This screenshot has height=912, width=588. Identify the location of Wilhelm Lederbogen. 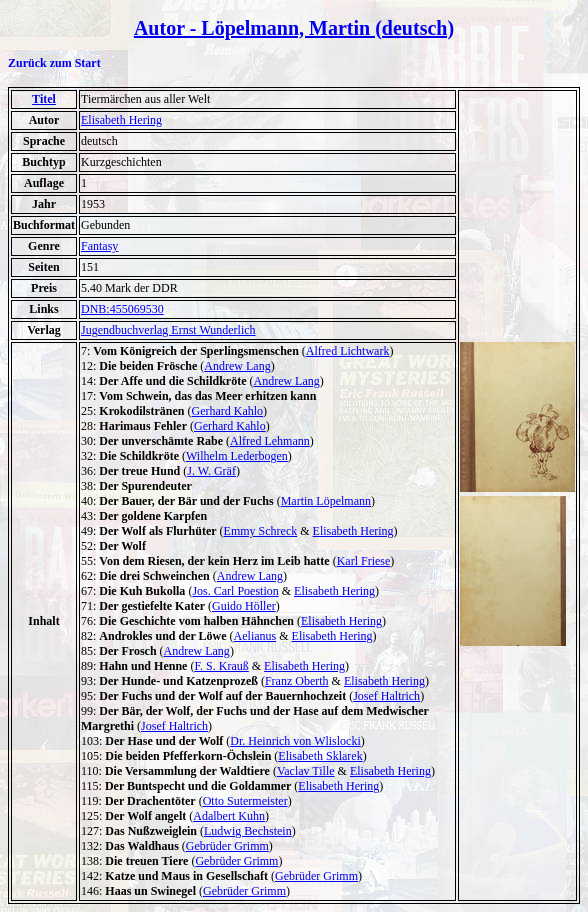
(237, 456).